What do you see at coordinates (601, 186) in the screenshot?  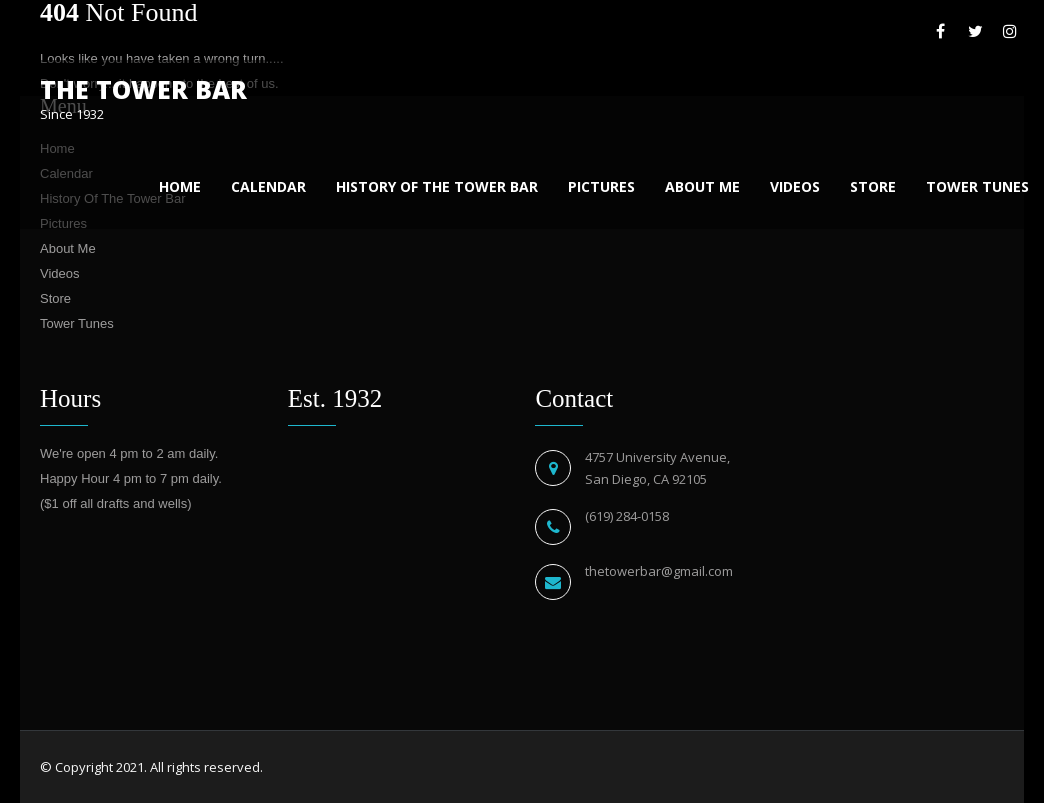 I see `Pictures` at bounding box center [601, 186].